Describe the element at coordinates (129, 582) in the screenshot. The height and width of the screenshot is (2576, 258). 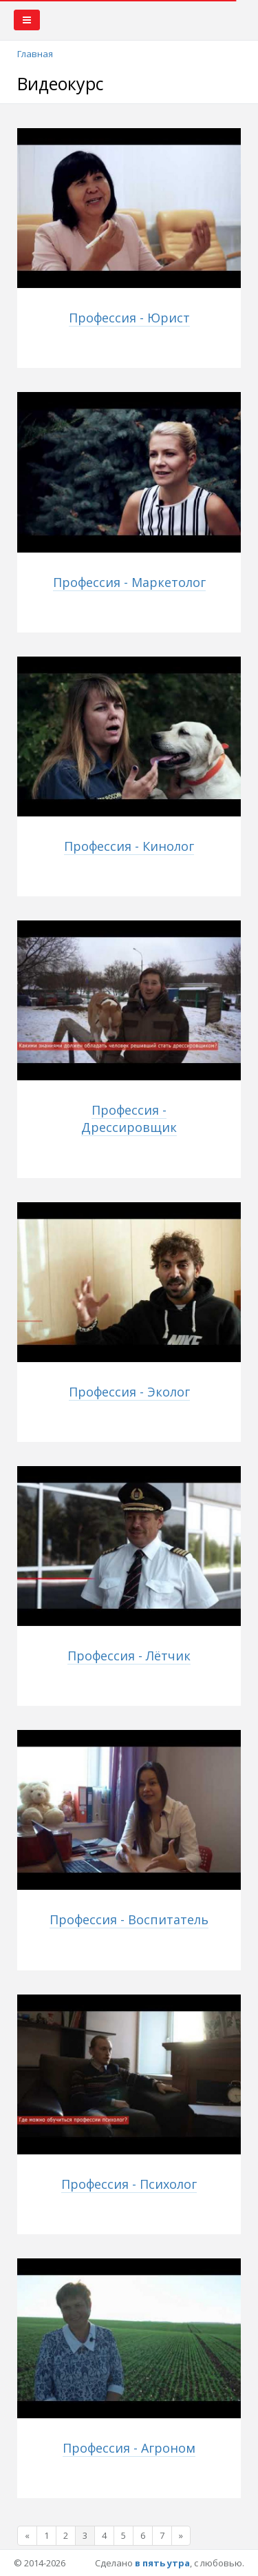
I see `Профессия - Маркетолог` at that location.